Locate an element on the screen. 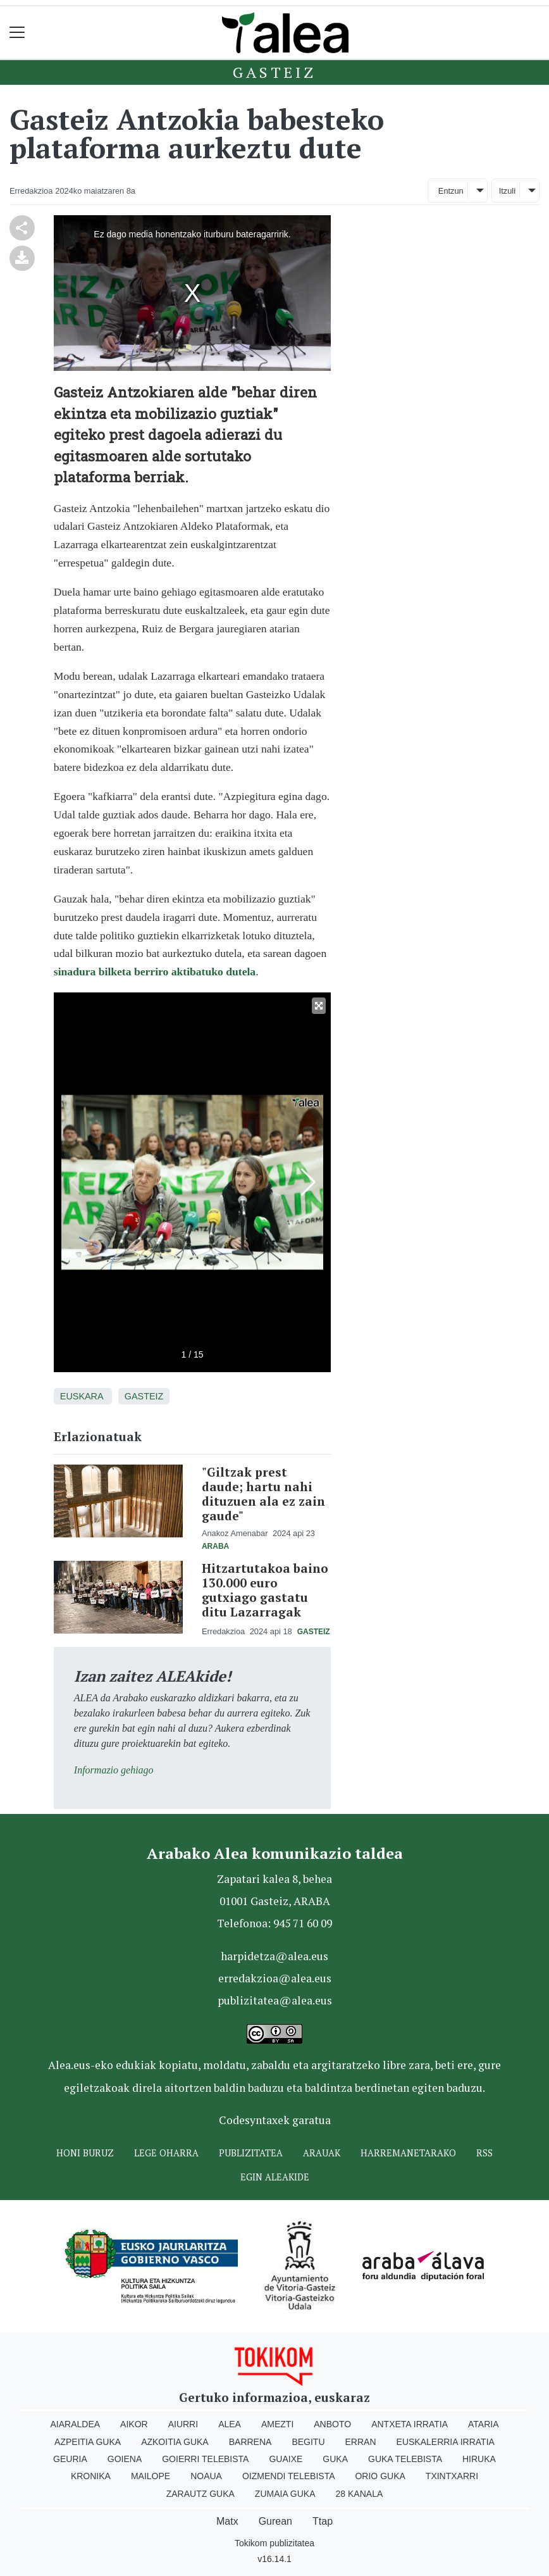 The height and width of the screenshot is (2576, 549). Geuria is located at coordinates (70, 2459).